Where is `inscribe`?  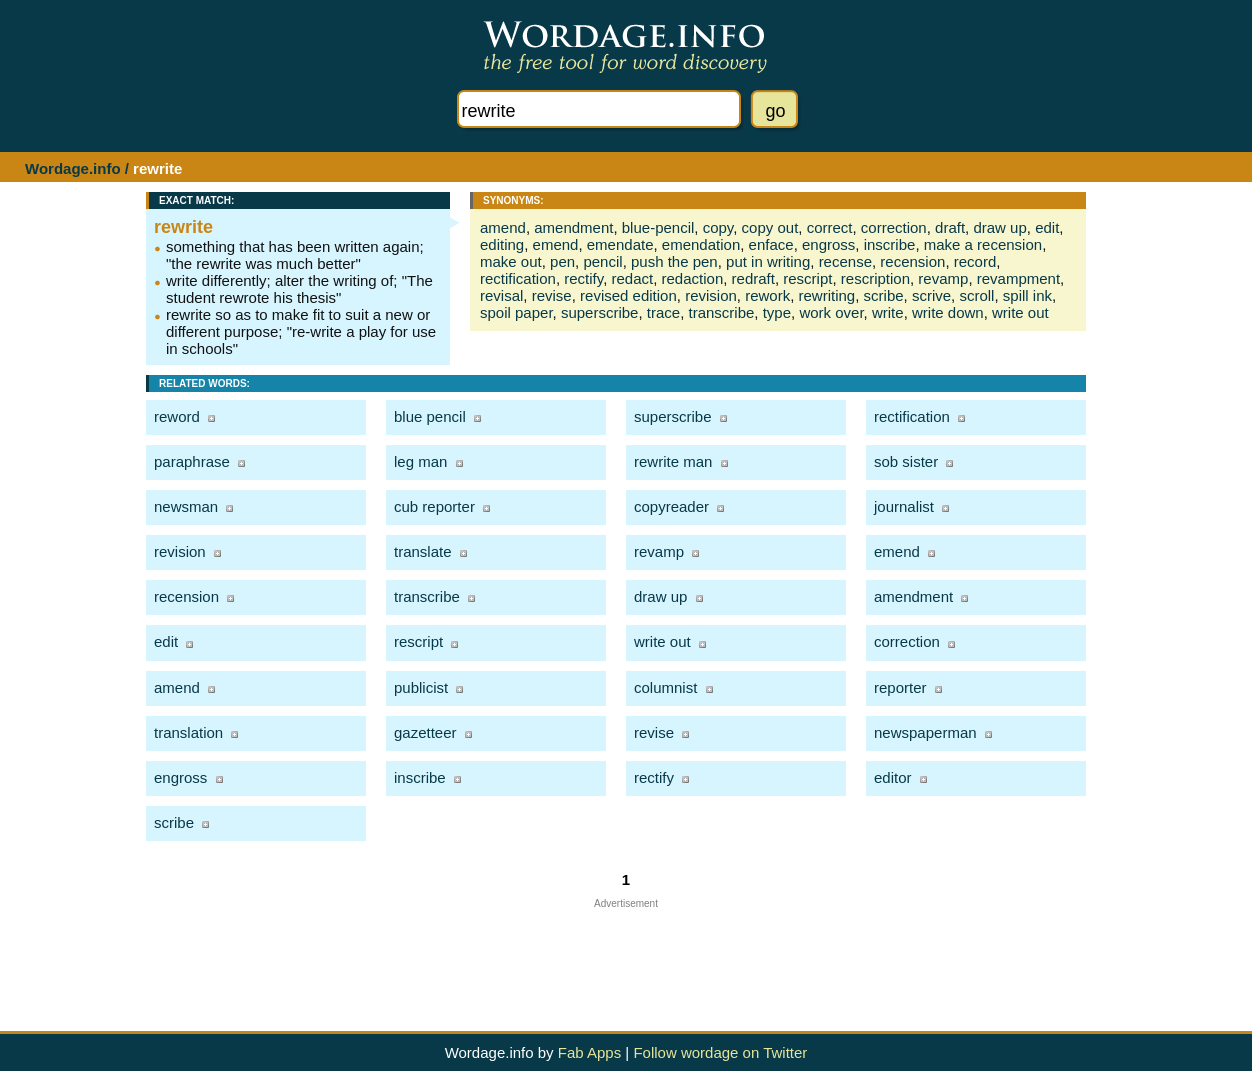 inscribe is located at coordinates (890, 244).